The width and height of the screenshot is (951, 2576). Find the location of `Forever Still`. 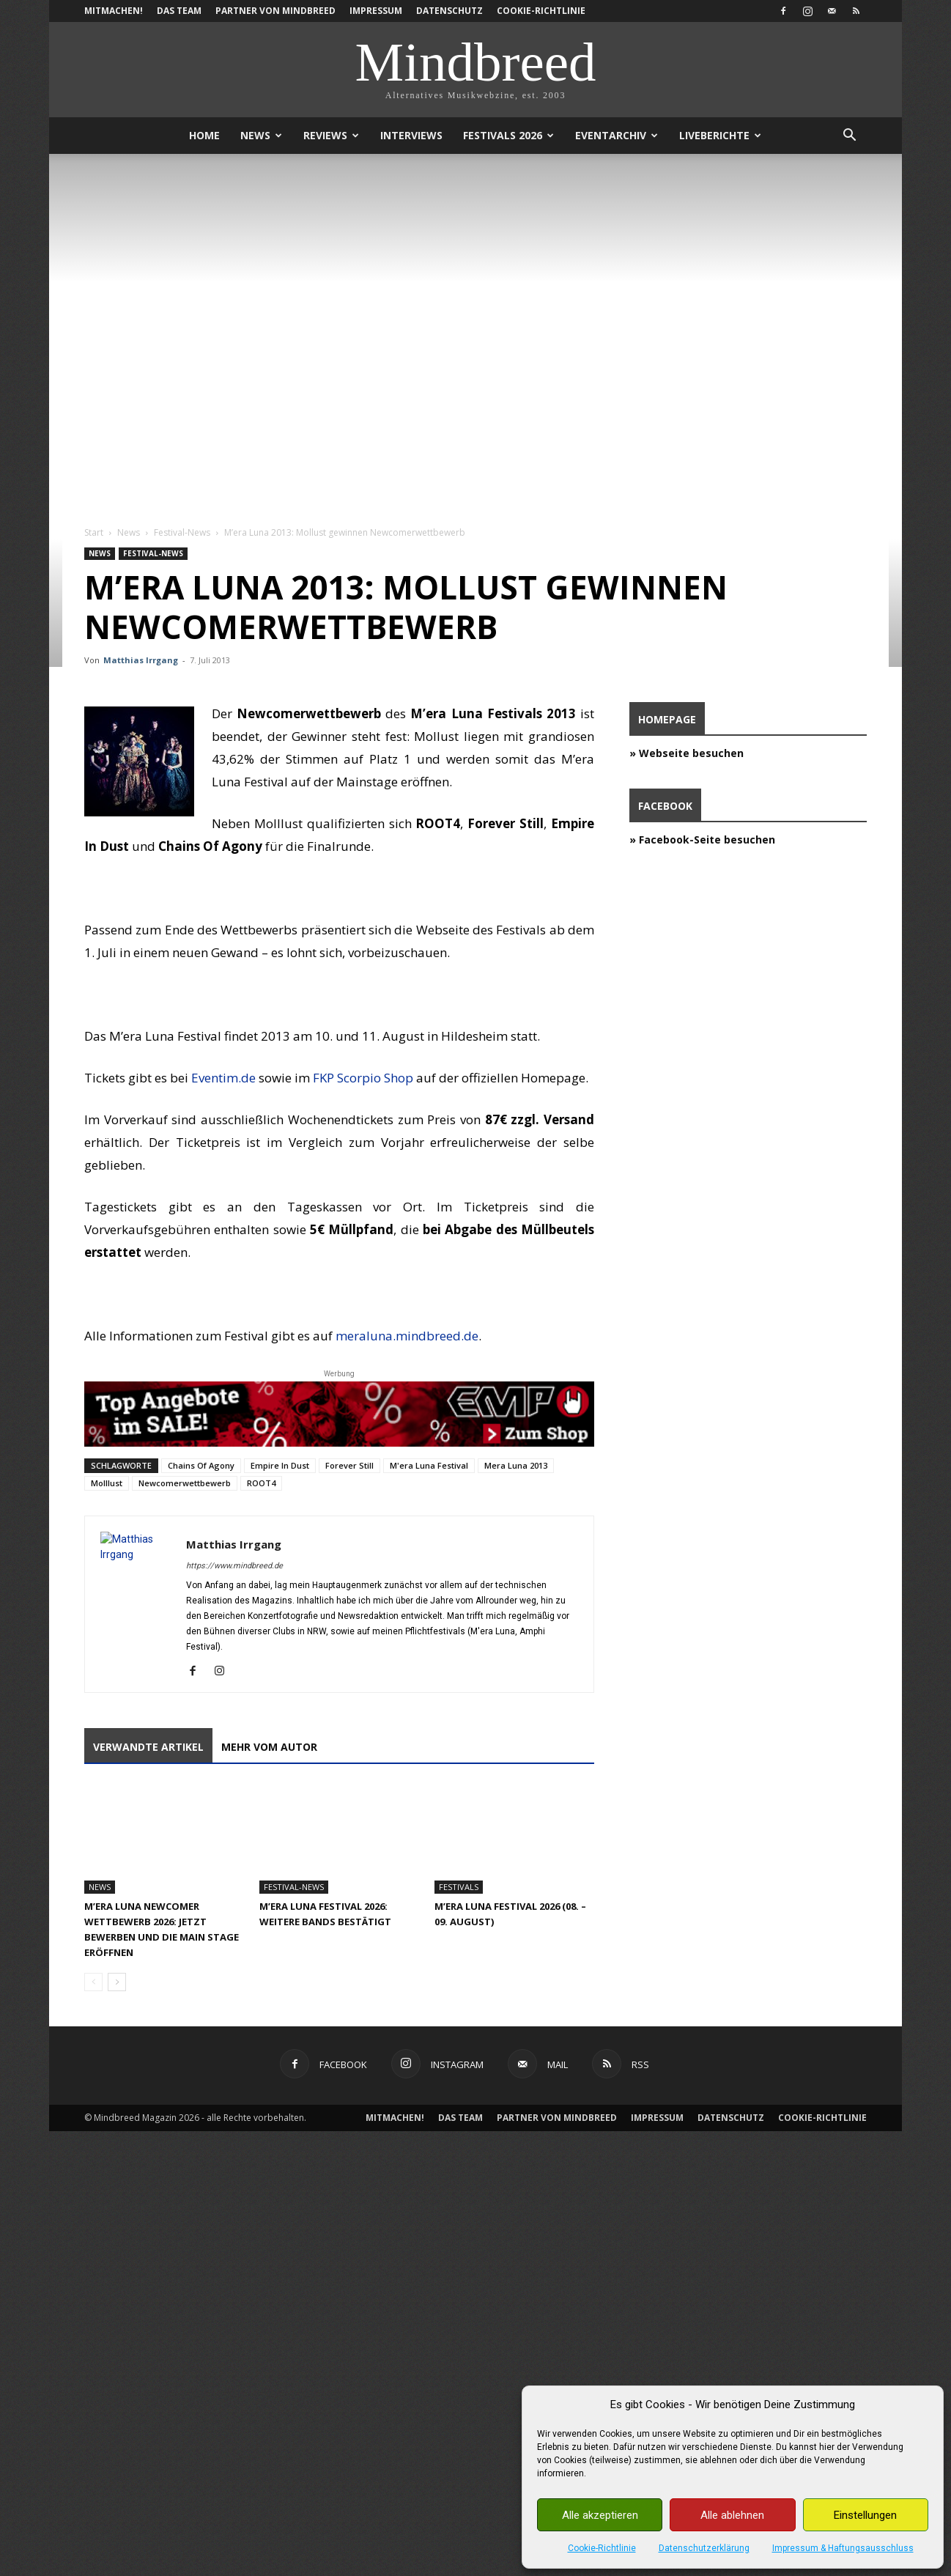

Forever Still is located at coordinates (349, 1465).